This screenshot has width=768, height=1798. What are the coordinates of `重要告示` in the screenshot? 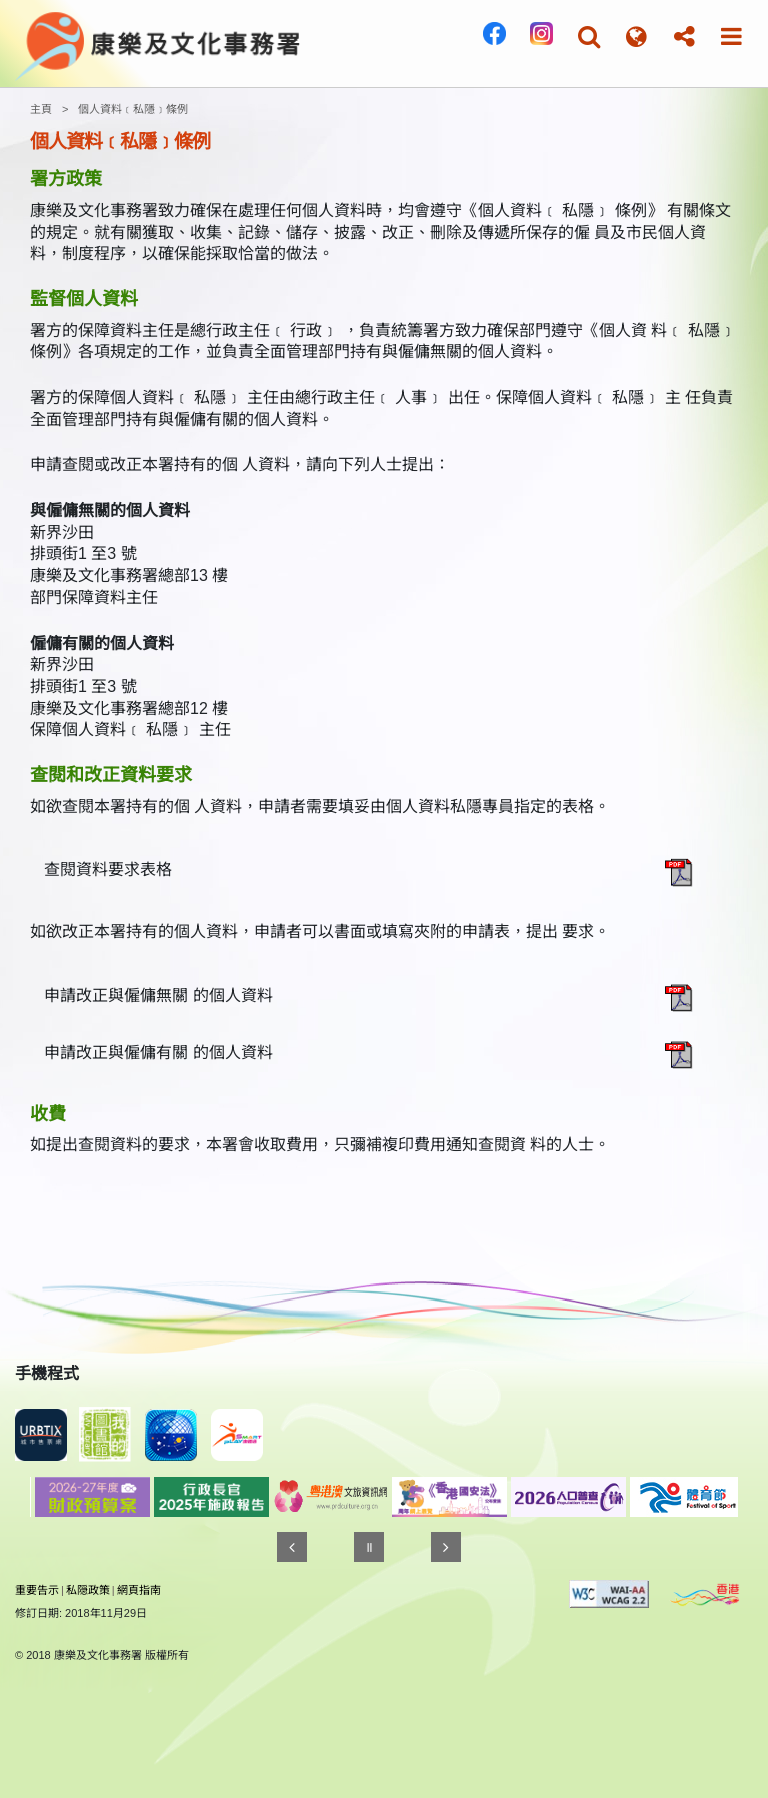 It's located at (37, 1590).